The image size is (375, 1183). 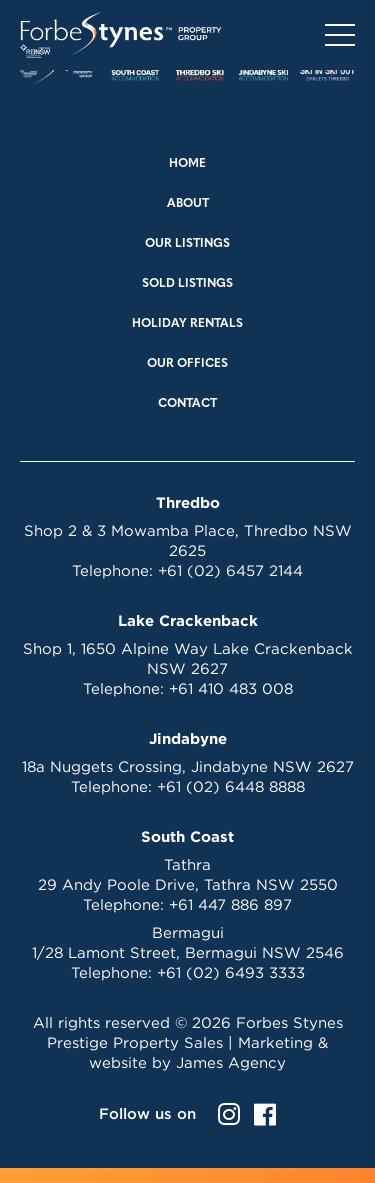 I want to click on +61 410 483 008, so click(x=231, y=688).